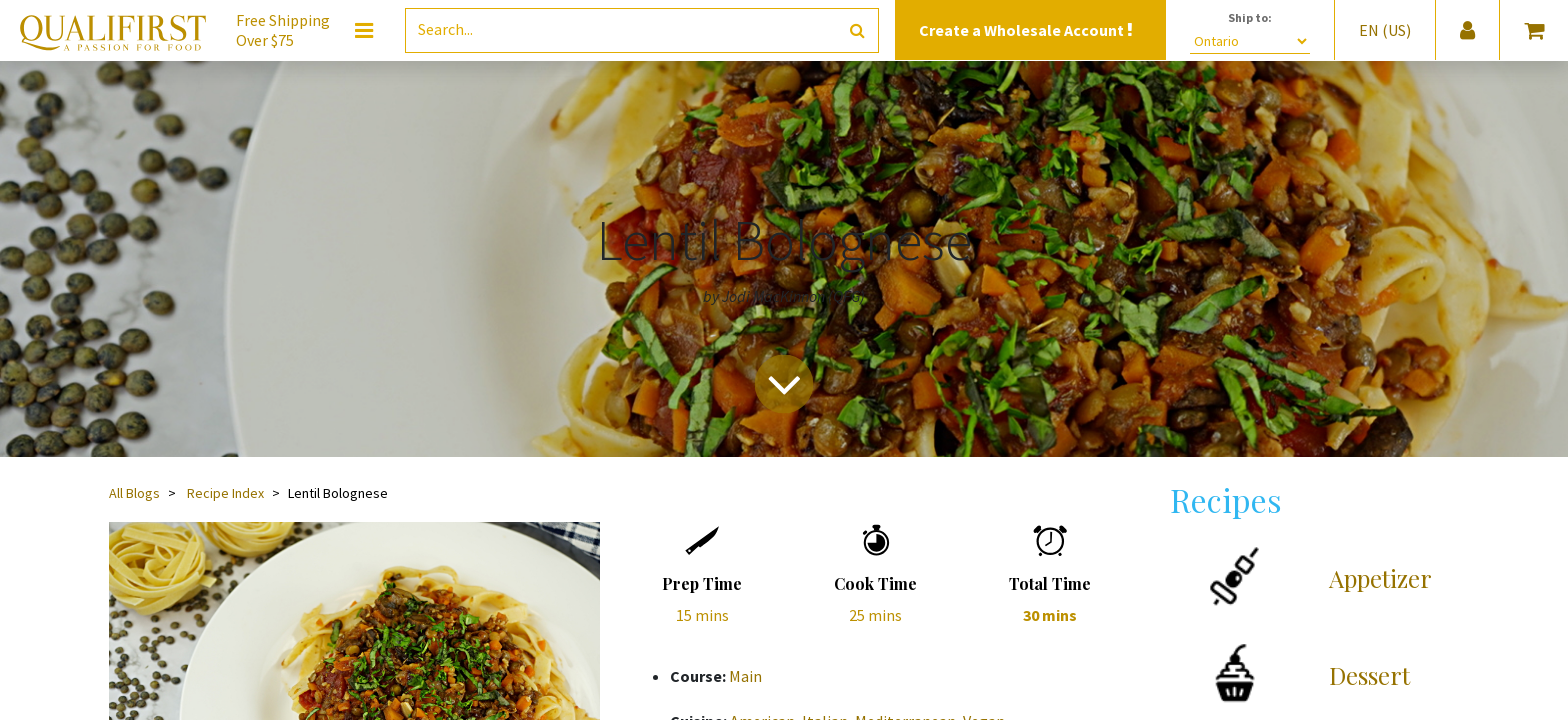  What do you see at coordinates (1250, 17) in the screenshot?
I see `Ship to:` at bounding box center [1250, 17].